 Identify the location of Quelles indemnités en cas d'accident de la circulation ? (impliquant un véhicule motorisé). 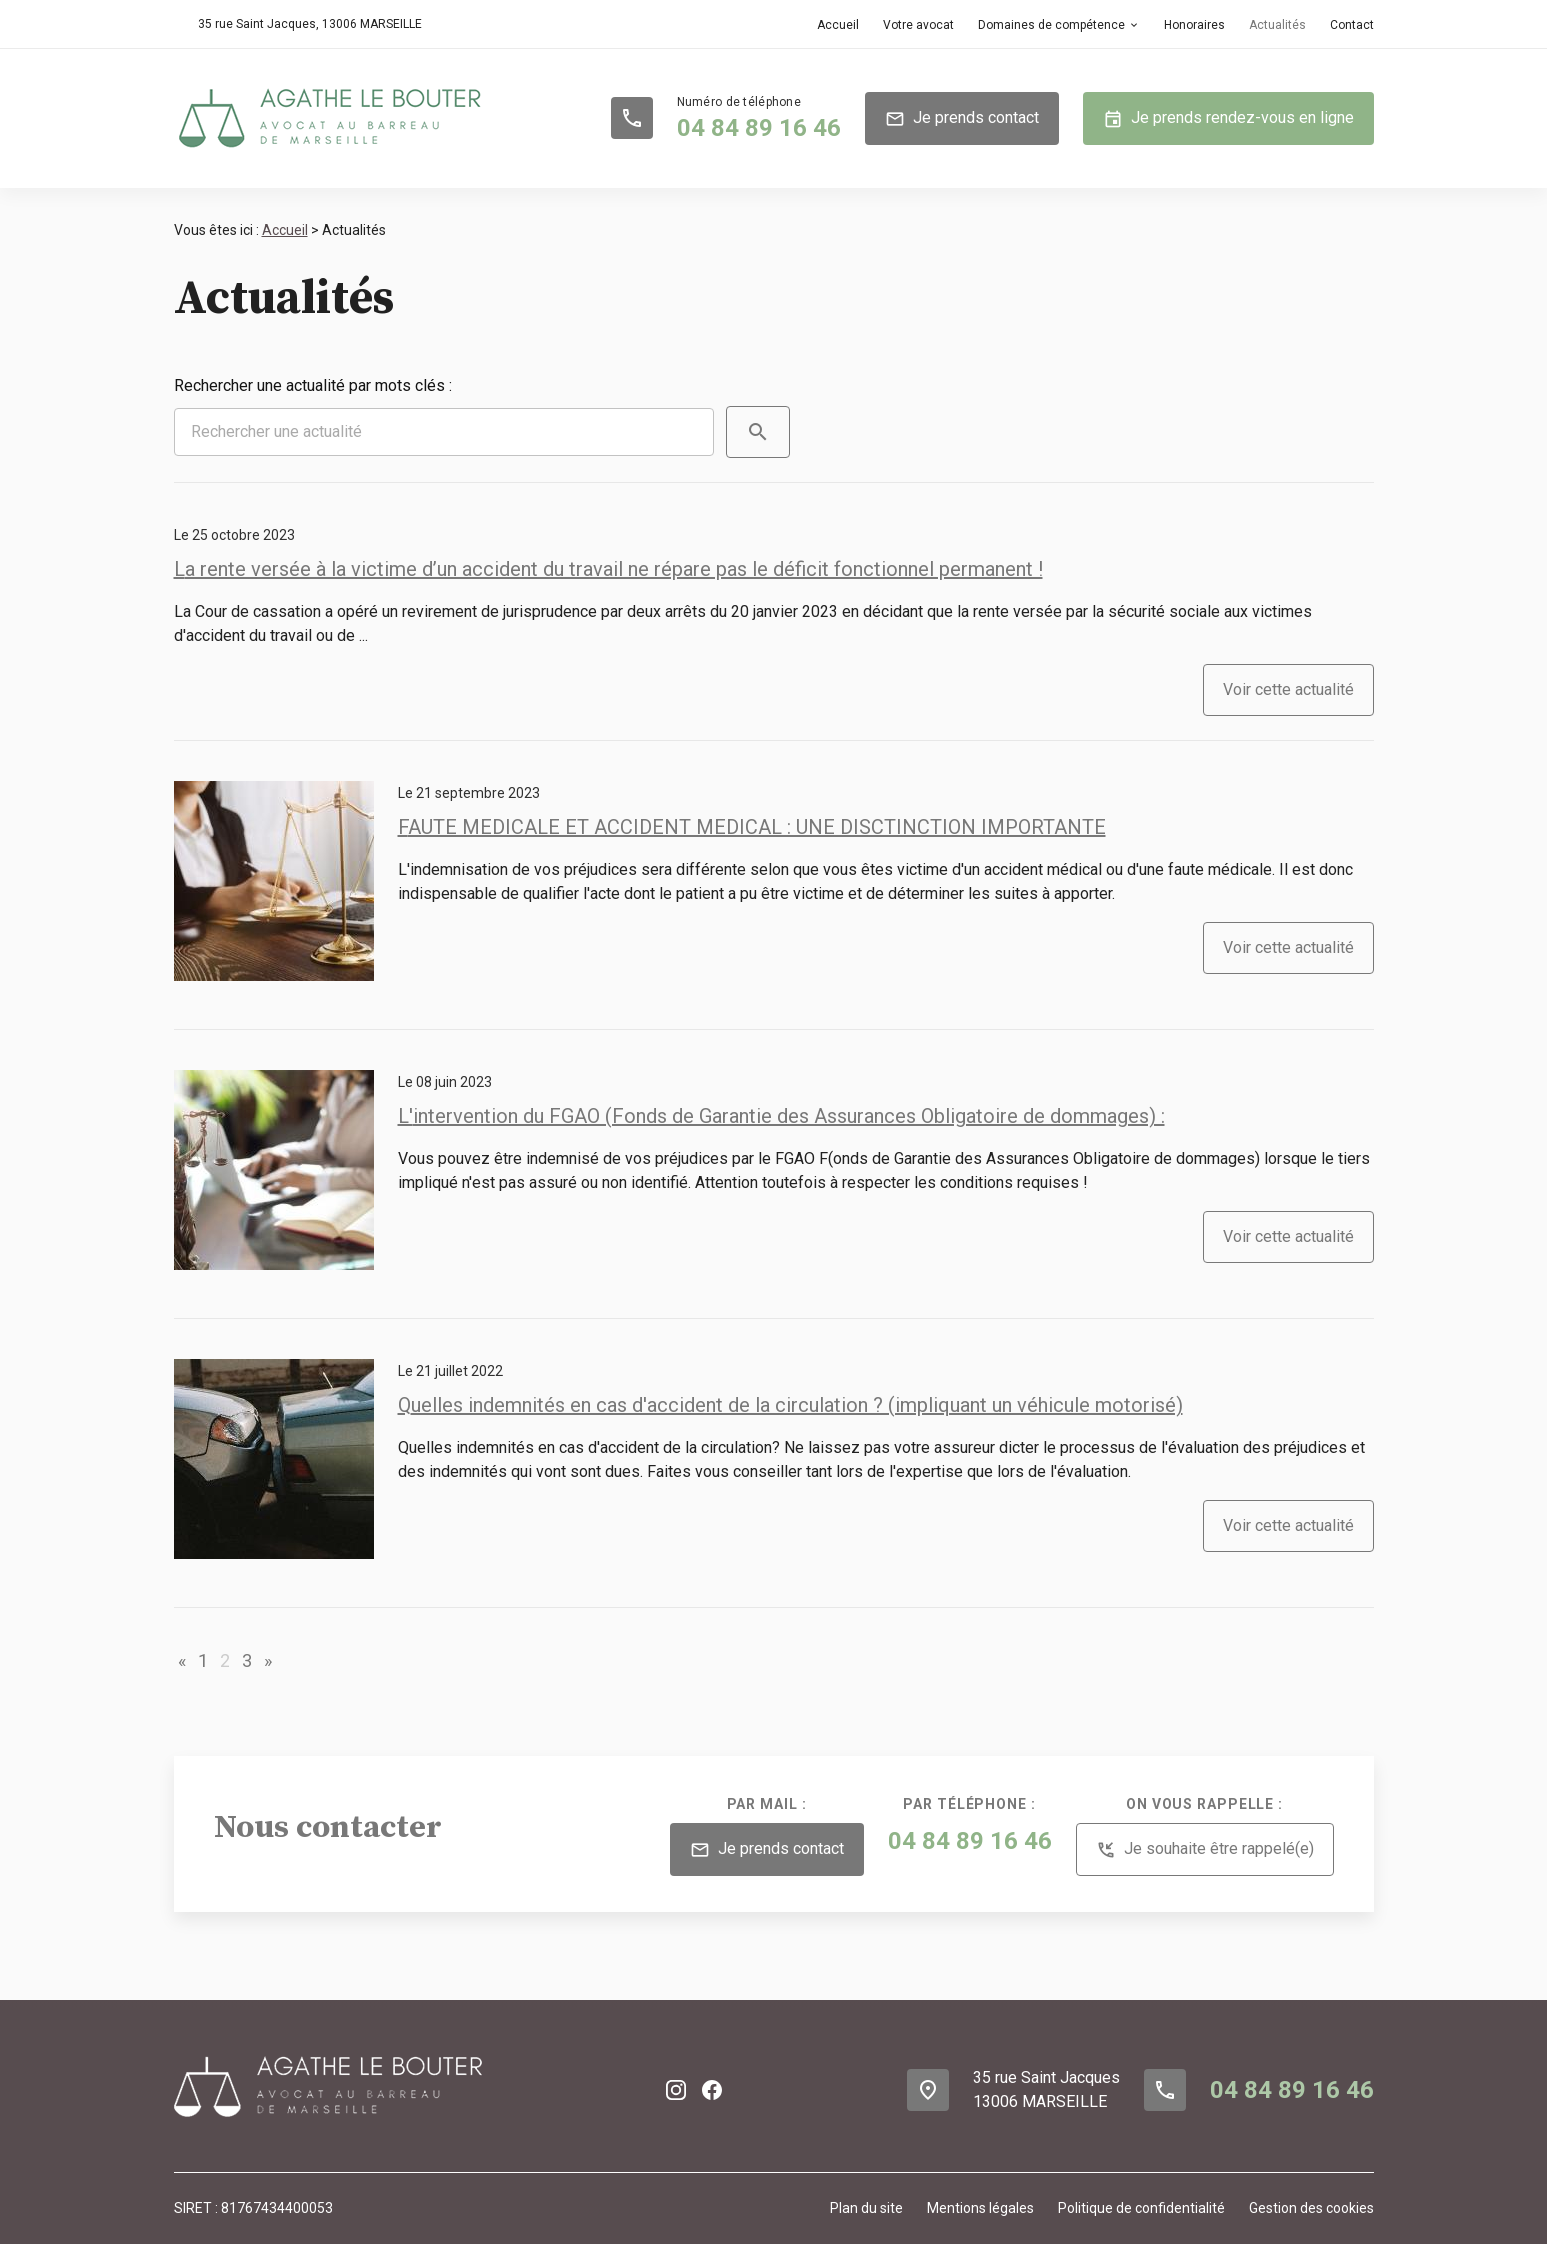
(790, 1405).